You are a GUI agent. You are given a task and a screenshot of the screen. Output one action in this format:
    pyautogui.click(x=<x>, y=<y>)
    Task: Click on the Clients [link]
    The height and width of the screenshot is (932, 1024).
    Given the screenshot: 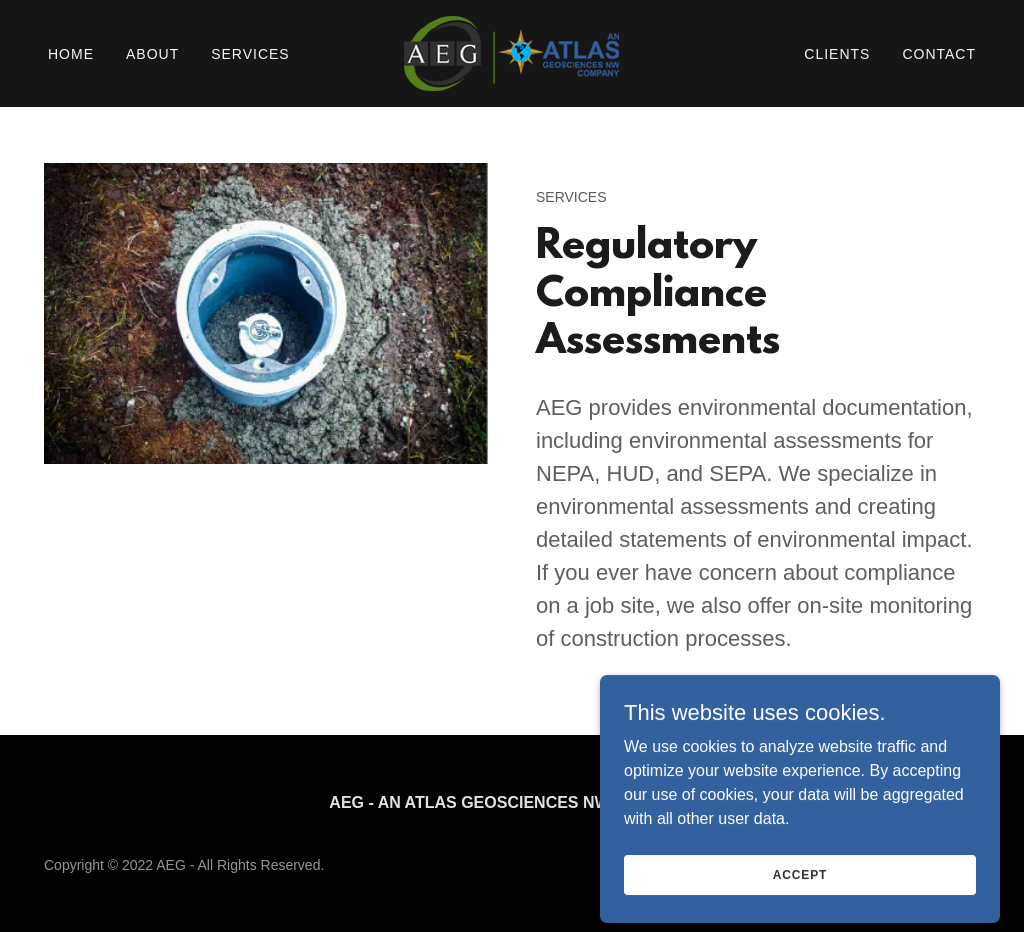 What is the action you would take?
    pyautogui.click(x=837, y=54)
    